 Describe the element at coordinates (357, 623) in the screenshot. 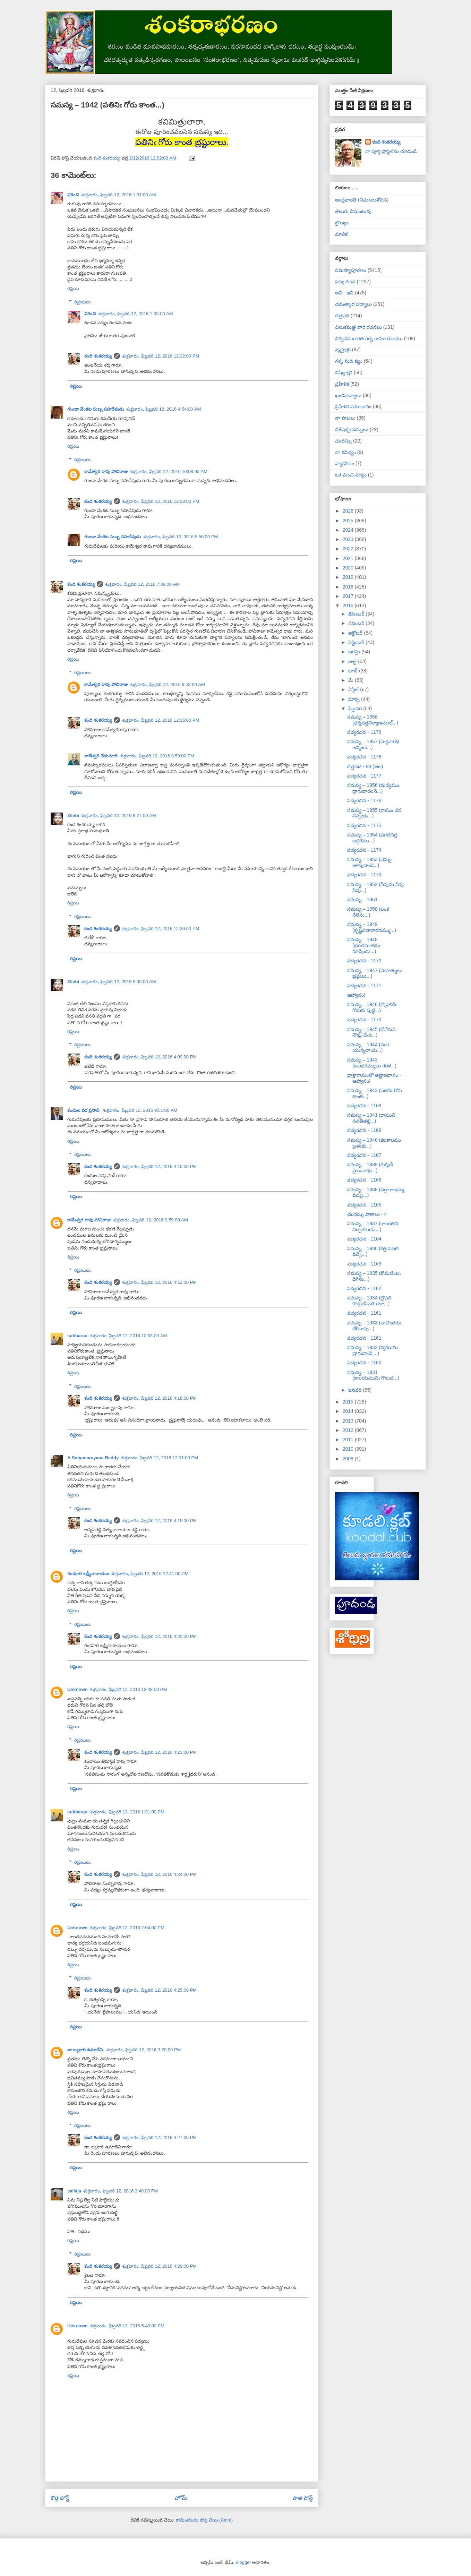

I see `నవంబర్` at that location.